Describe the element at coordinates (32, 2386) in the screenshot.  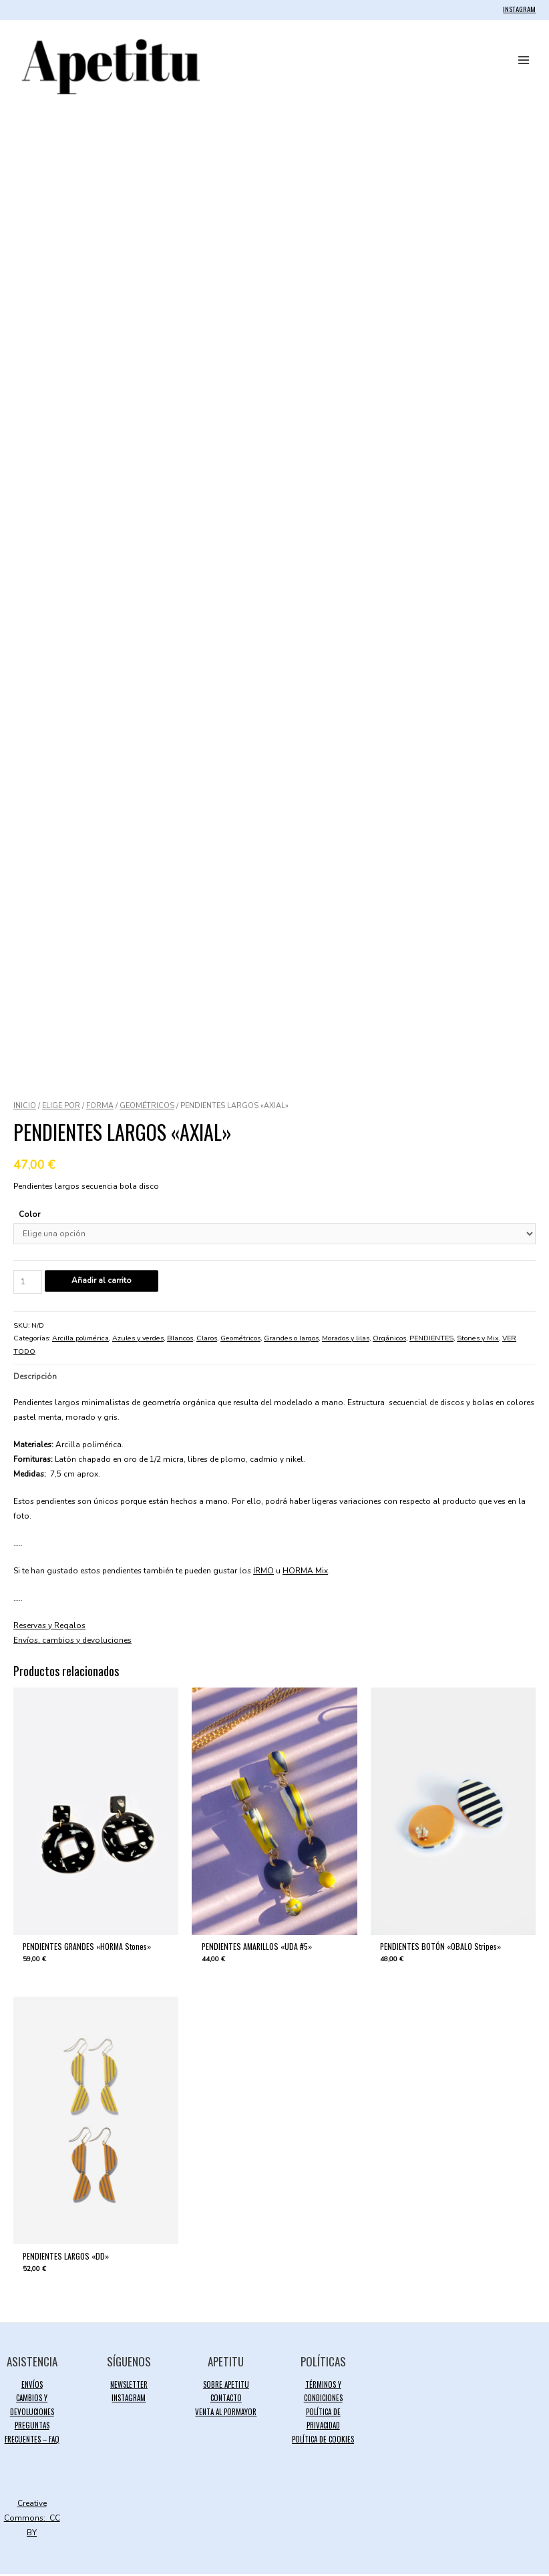
I see `ENVÍOS` at that location.